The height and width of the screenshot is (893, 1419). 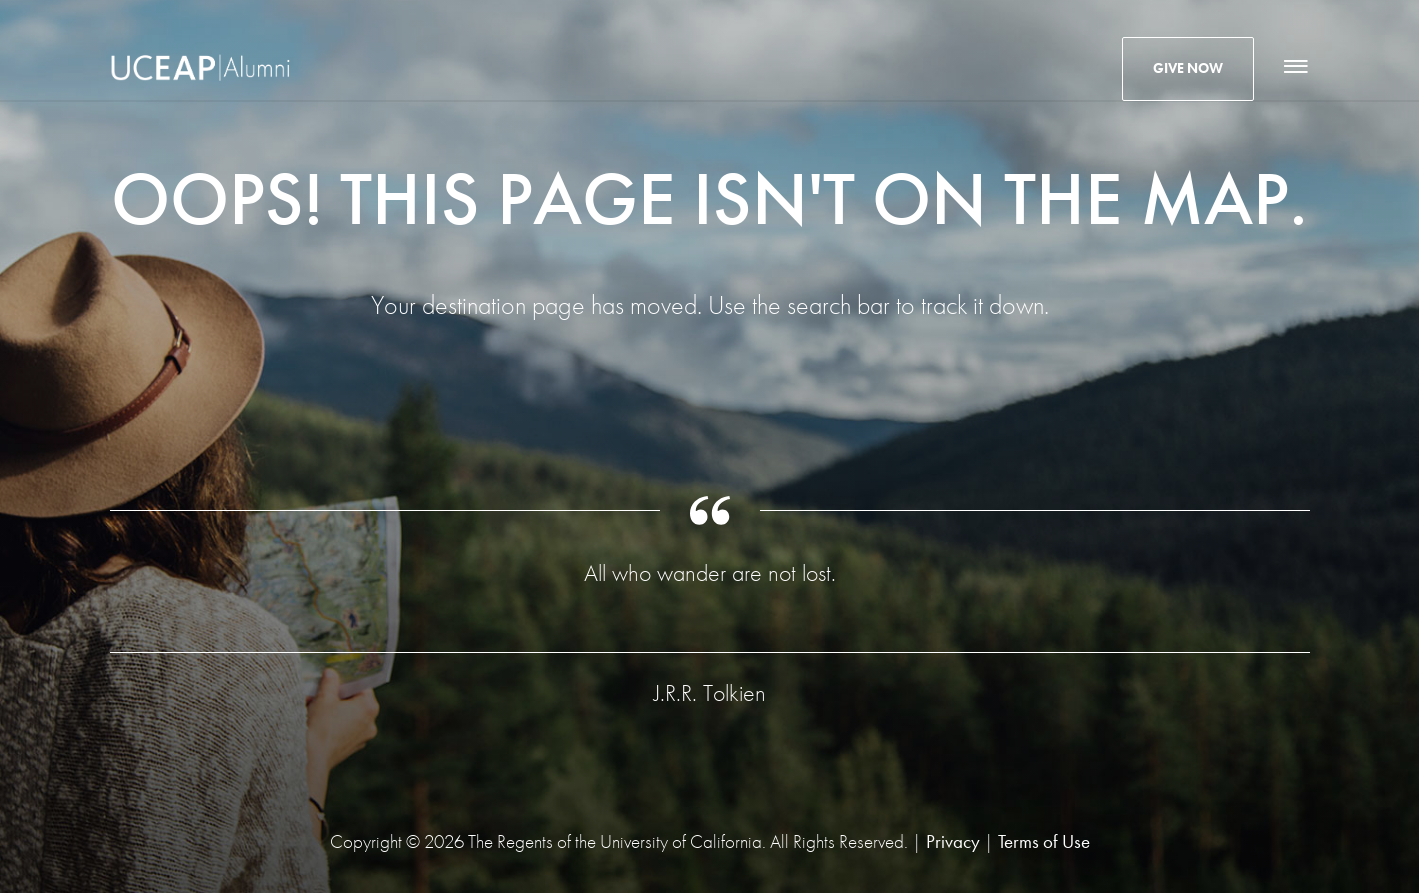 I want to click on [Main Navigation], so click(x=1294, y=67).